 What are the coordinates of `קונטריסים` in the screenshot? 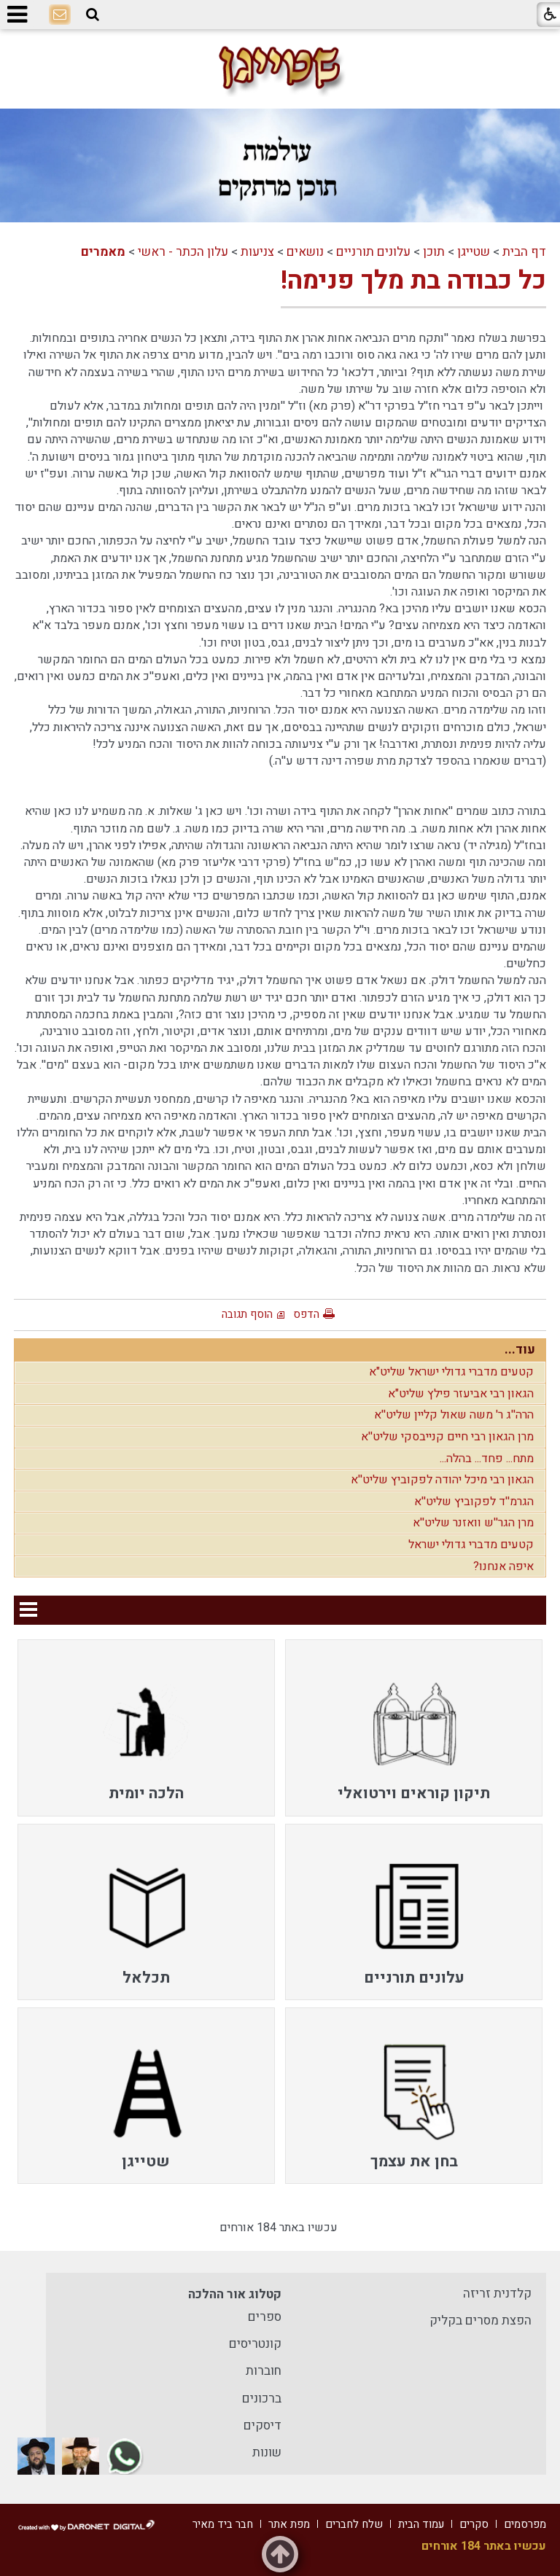 It's located at (255, 2344).